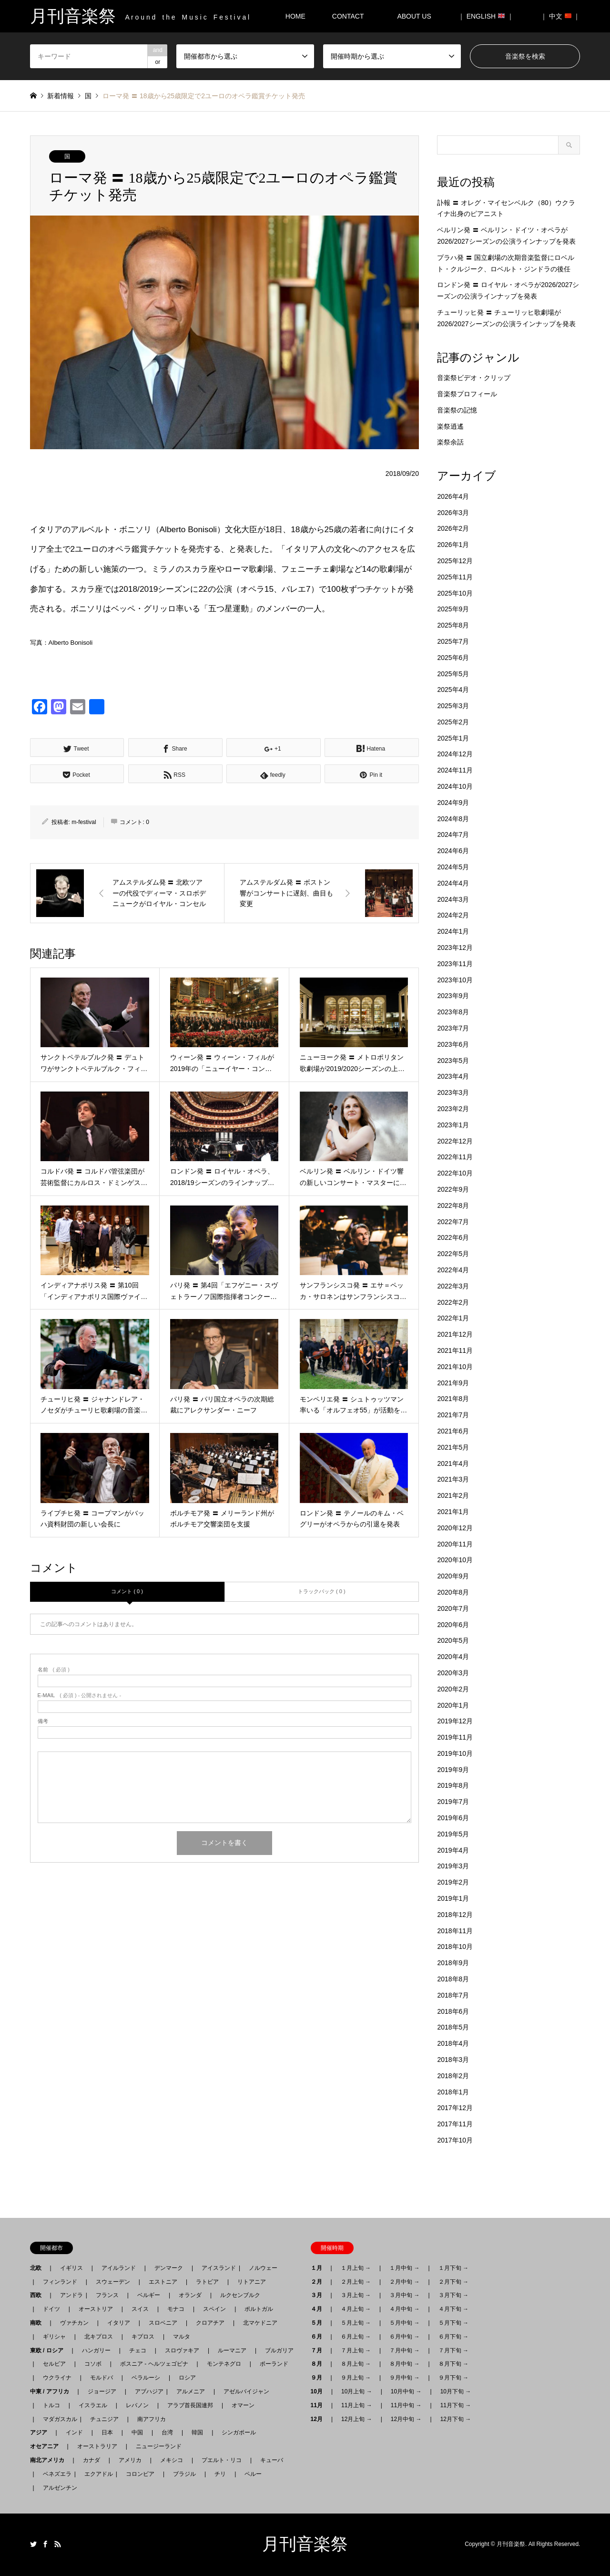 The width and height of the screenshot is (610, 2576). Describe the element at coordinates (181, 2336) in the screenshot. I see `マルタ` at that location.